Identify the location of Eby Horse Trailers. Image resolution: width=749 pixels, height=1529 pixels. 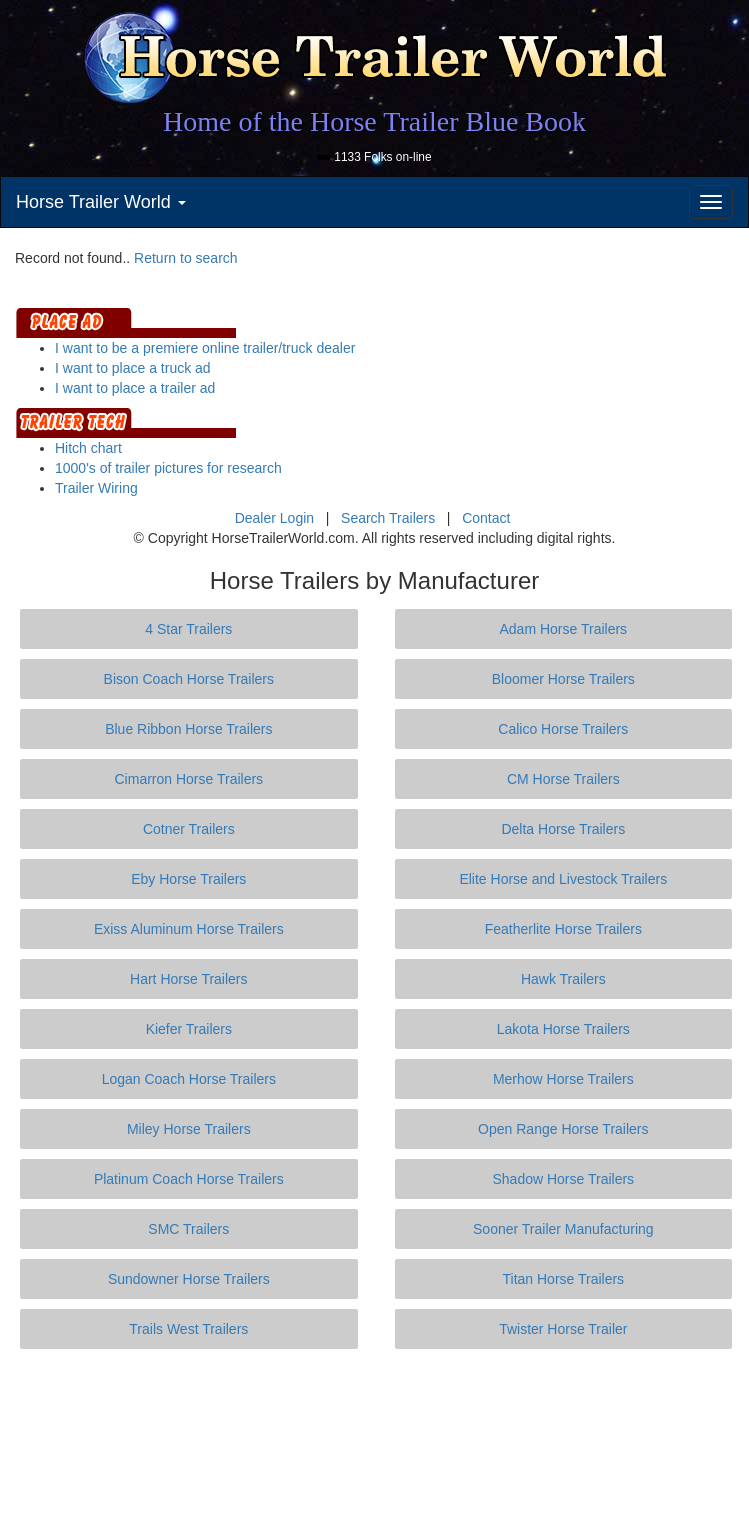
(188, 879).